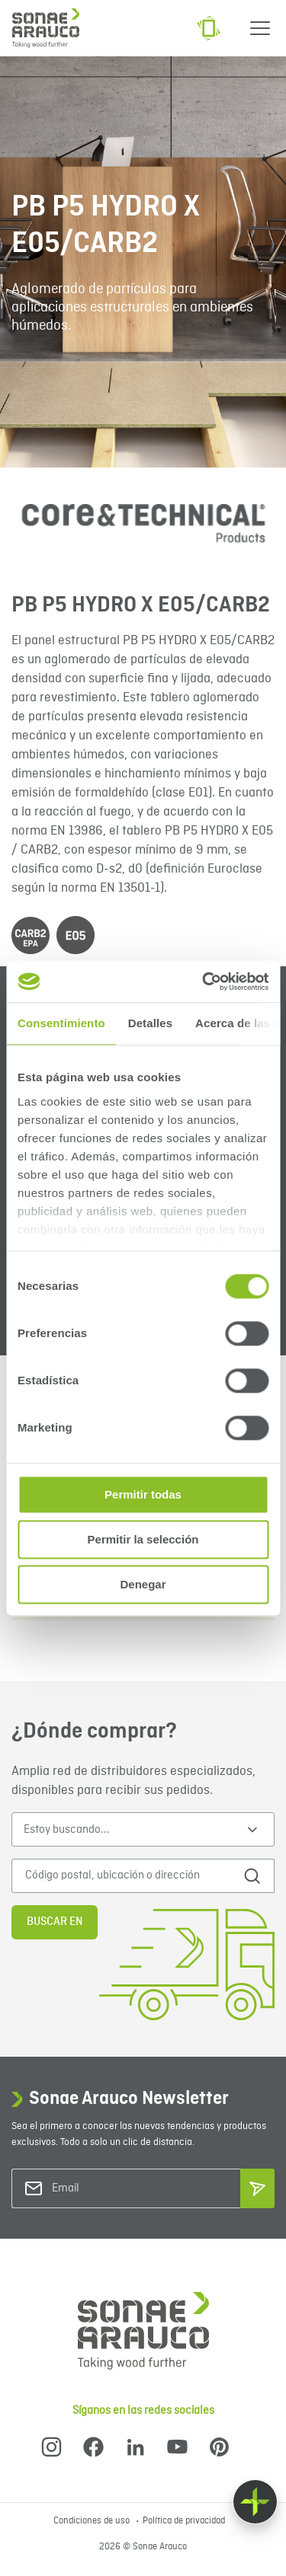  What do you see at coordinates (184, 2521) in the screenshot?
I see `Política de privacidad` at bounding box center [184, 2521].